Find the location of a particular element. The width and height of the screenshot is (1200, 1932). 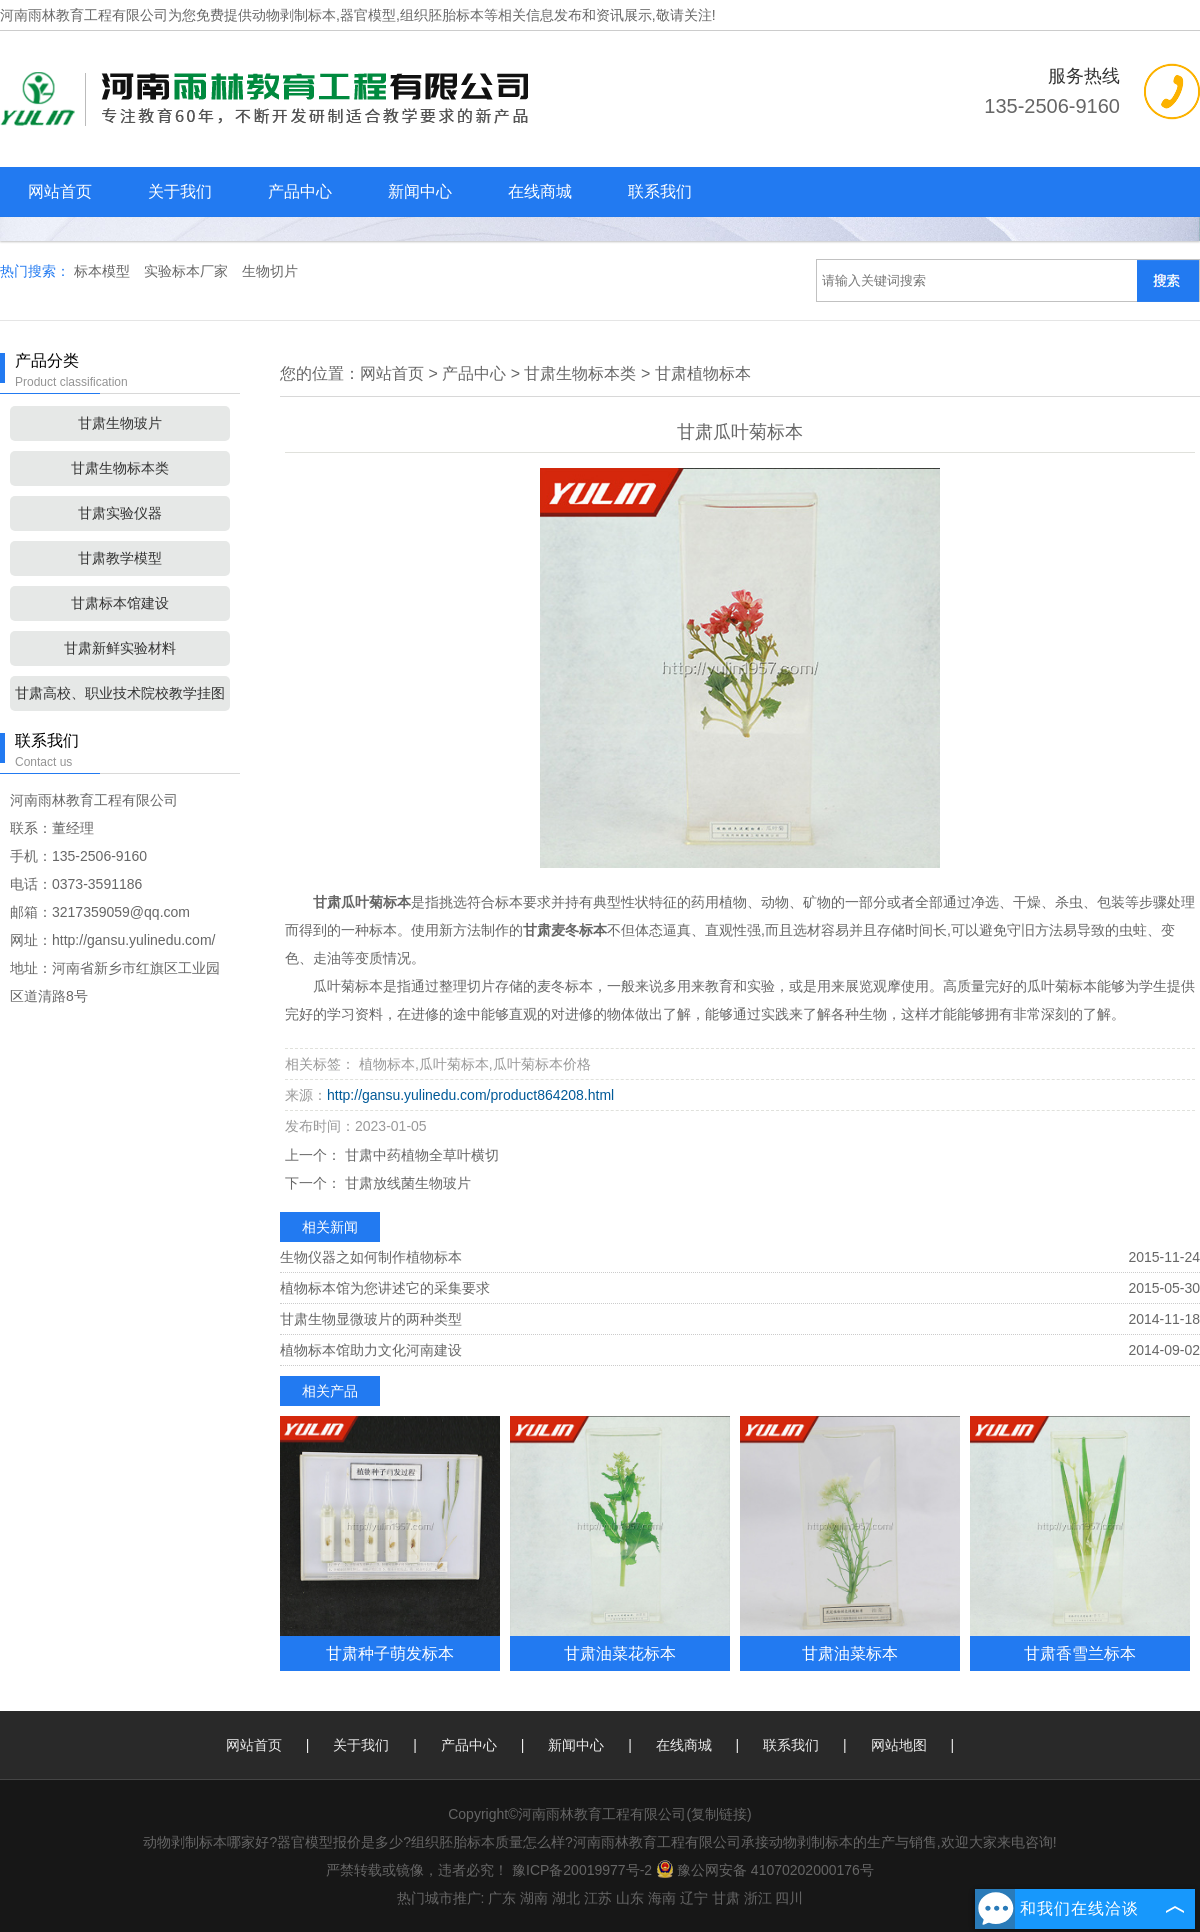

四川 is located at coordinates (789, 1898).